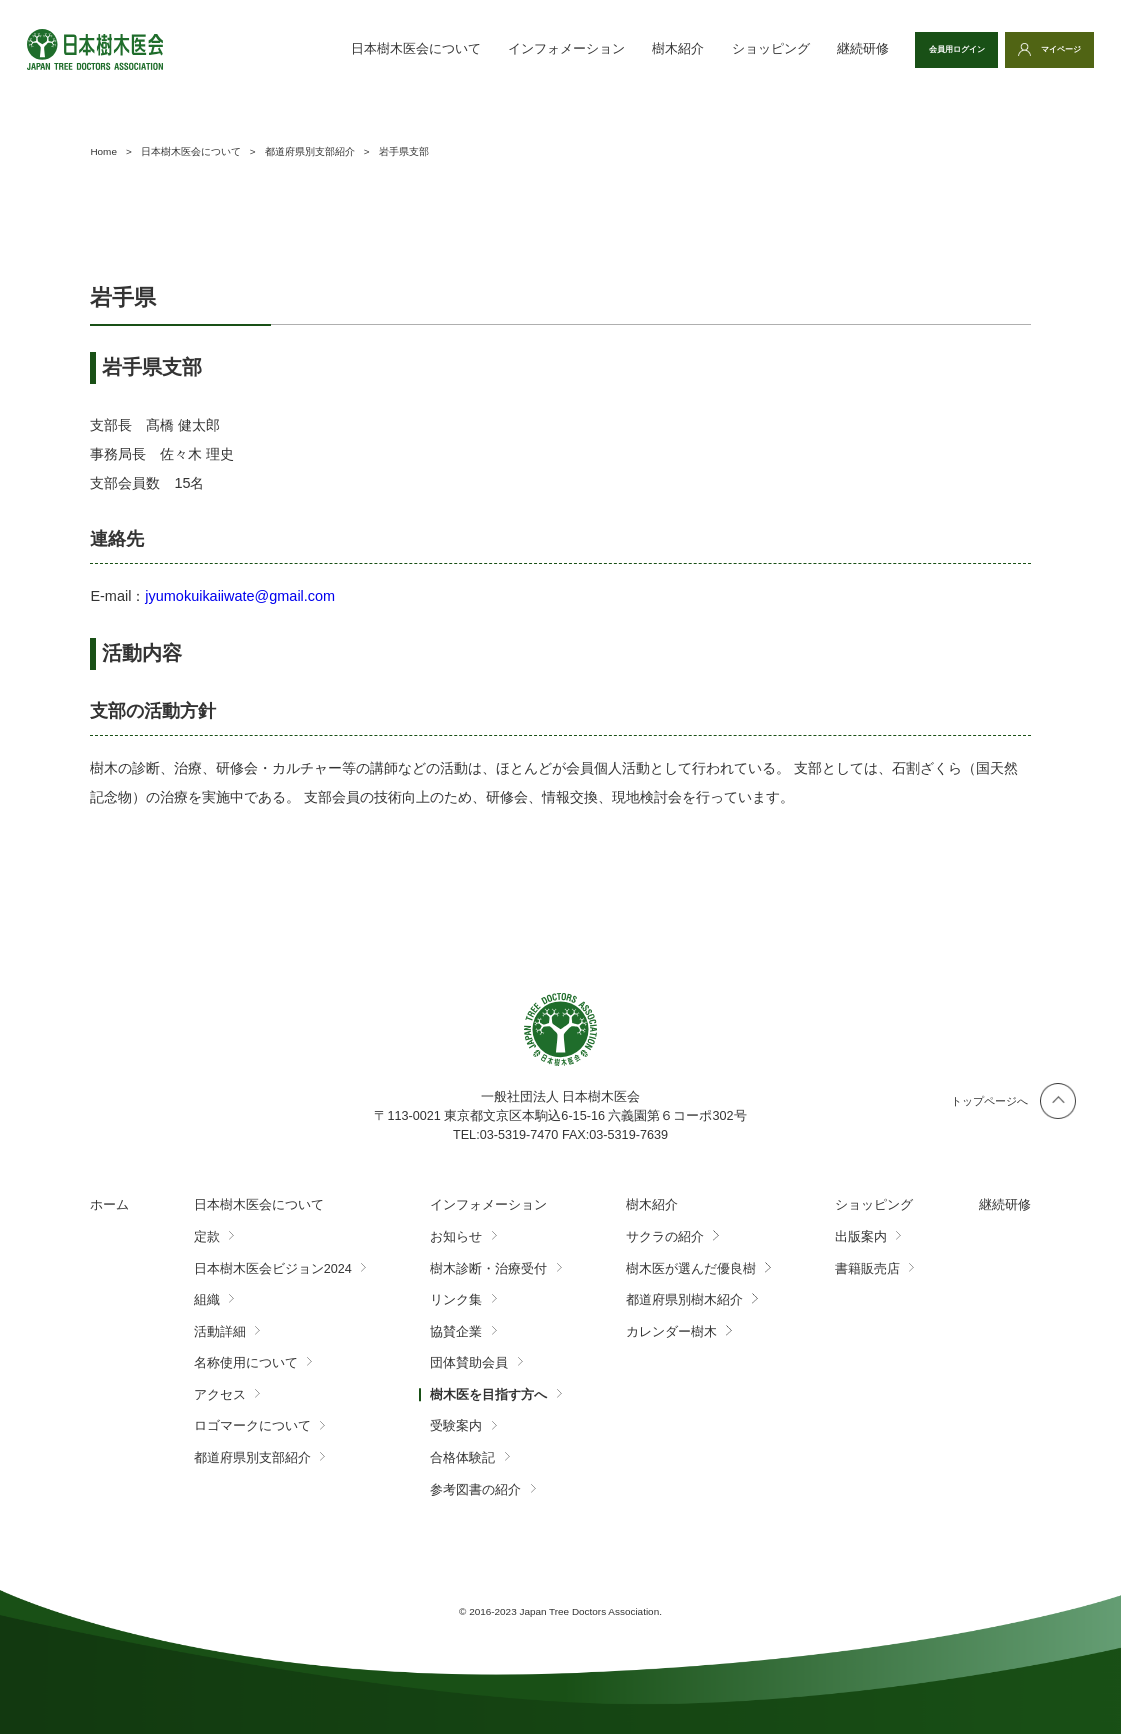  I want to click on jyumokuikaiiwate@gmail.com, so click(240, 596).